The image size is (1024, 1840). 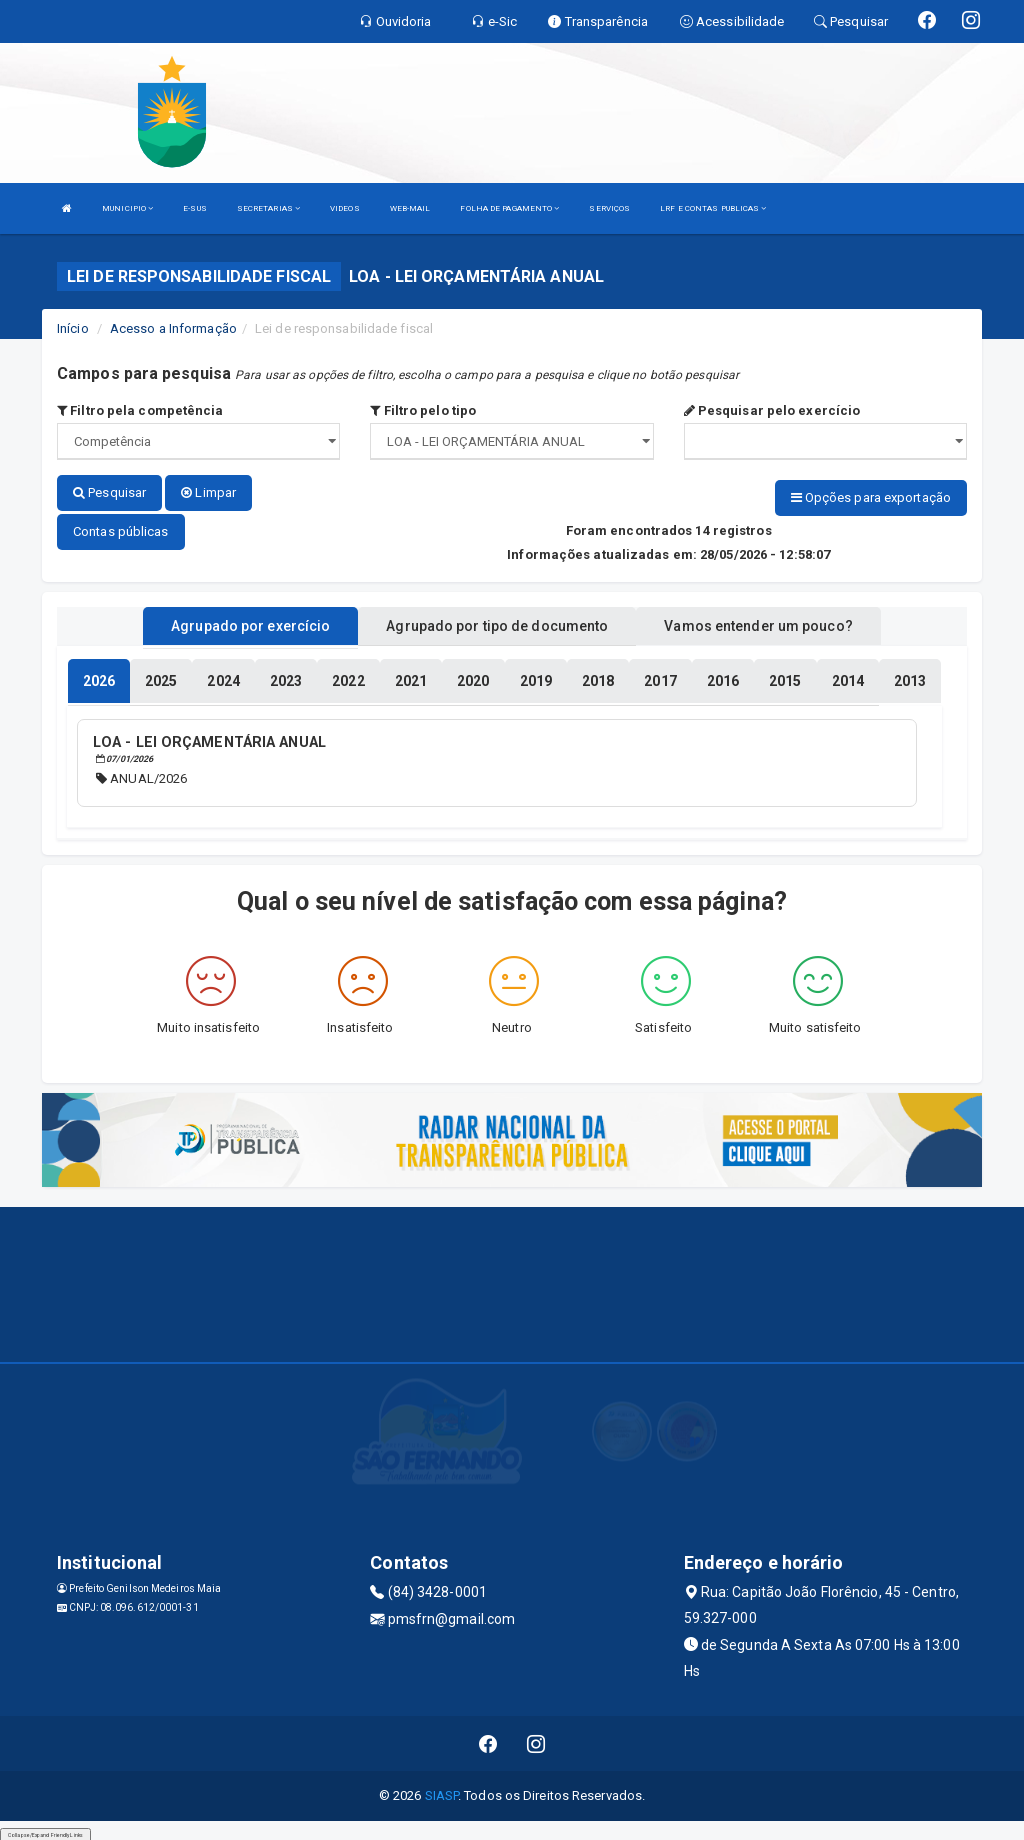 I want to click on Agrupado por exercício [tablist], so click(x=250, y=623).